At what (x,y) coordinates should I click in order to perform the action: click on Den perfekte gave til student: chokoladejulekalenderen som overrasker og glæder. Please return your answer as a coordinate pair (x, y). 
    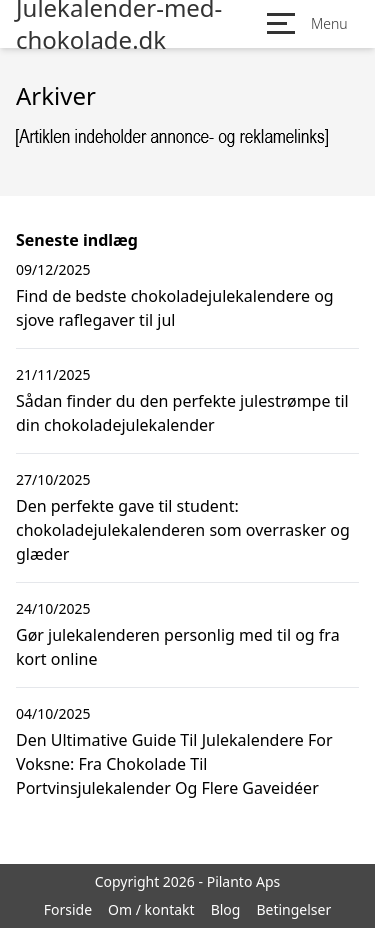
    Looking at the image, I should click on (183, 530).